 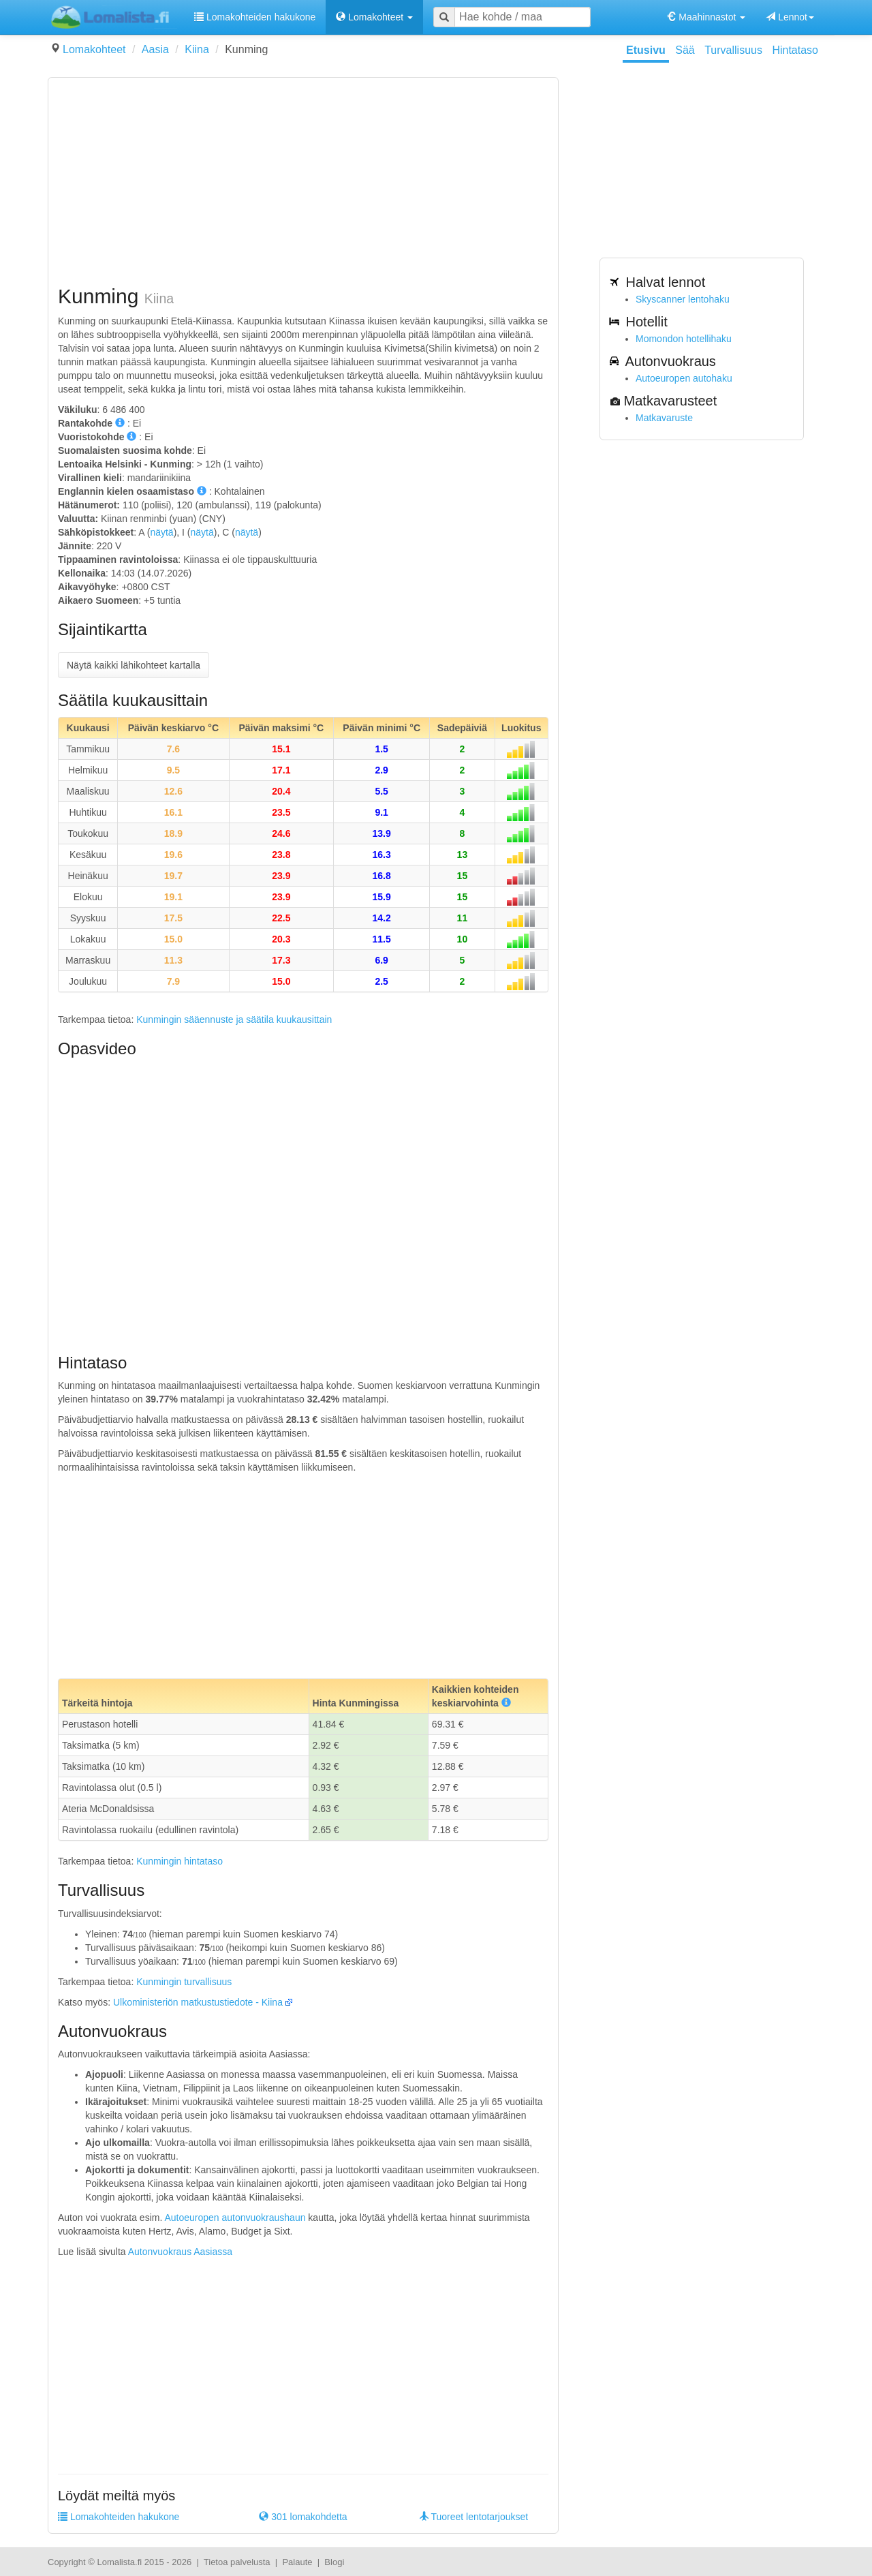 What do you see at coordinates (297, 2562) in the screenshot?
I see `Palaute` at bounding box center [297, 2562].